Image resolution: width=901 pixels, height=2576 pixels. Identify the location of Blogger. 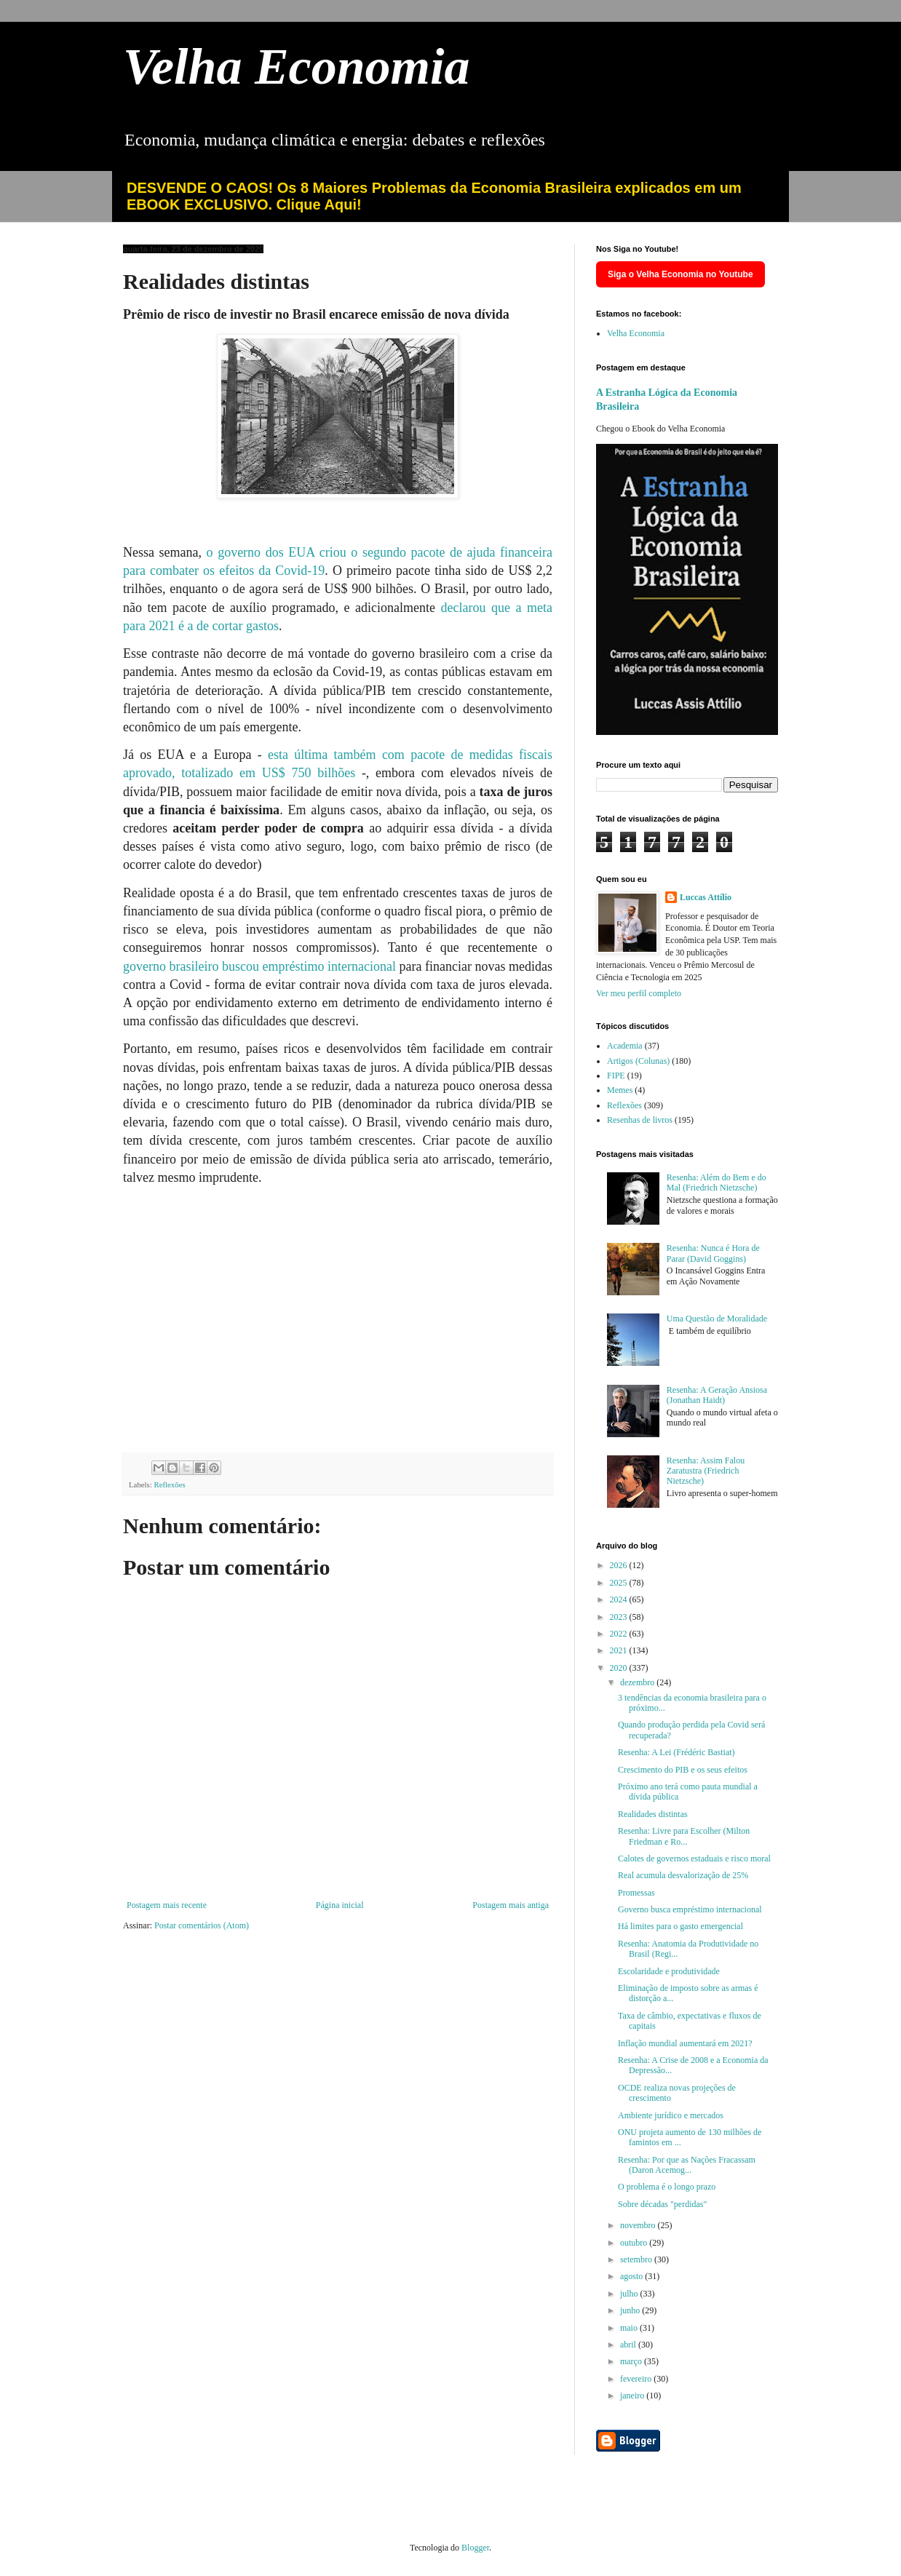
(475, 2548).